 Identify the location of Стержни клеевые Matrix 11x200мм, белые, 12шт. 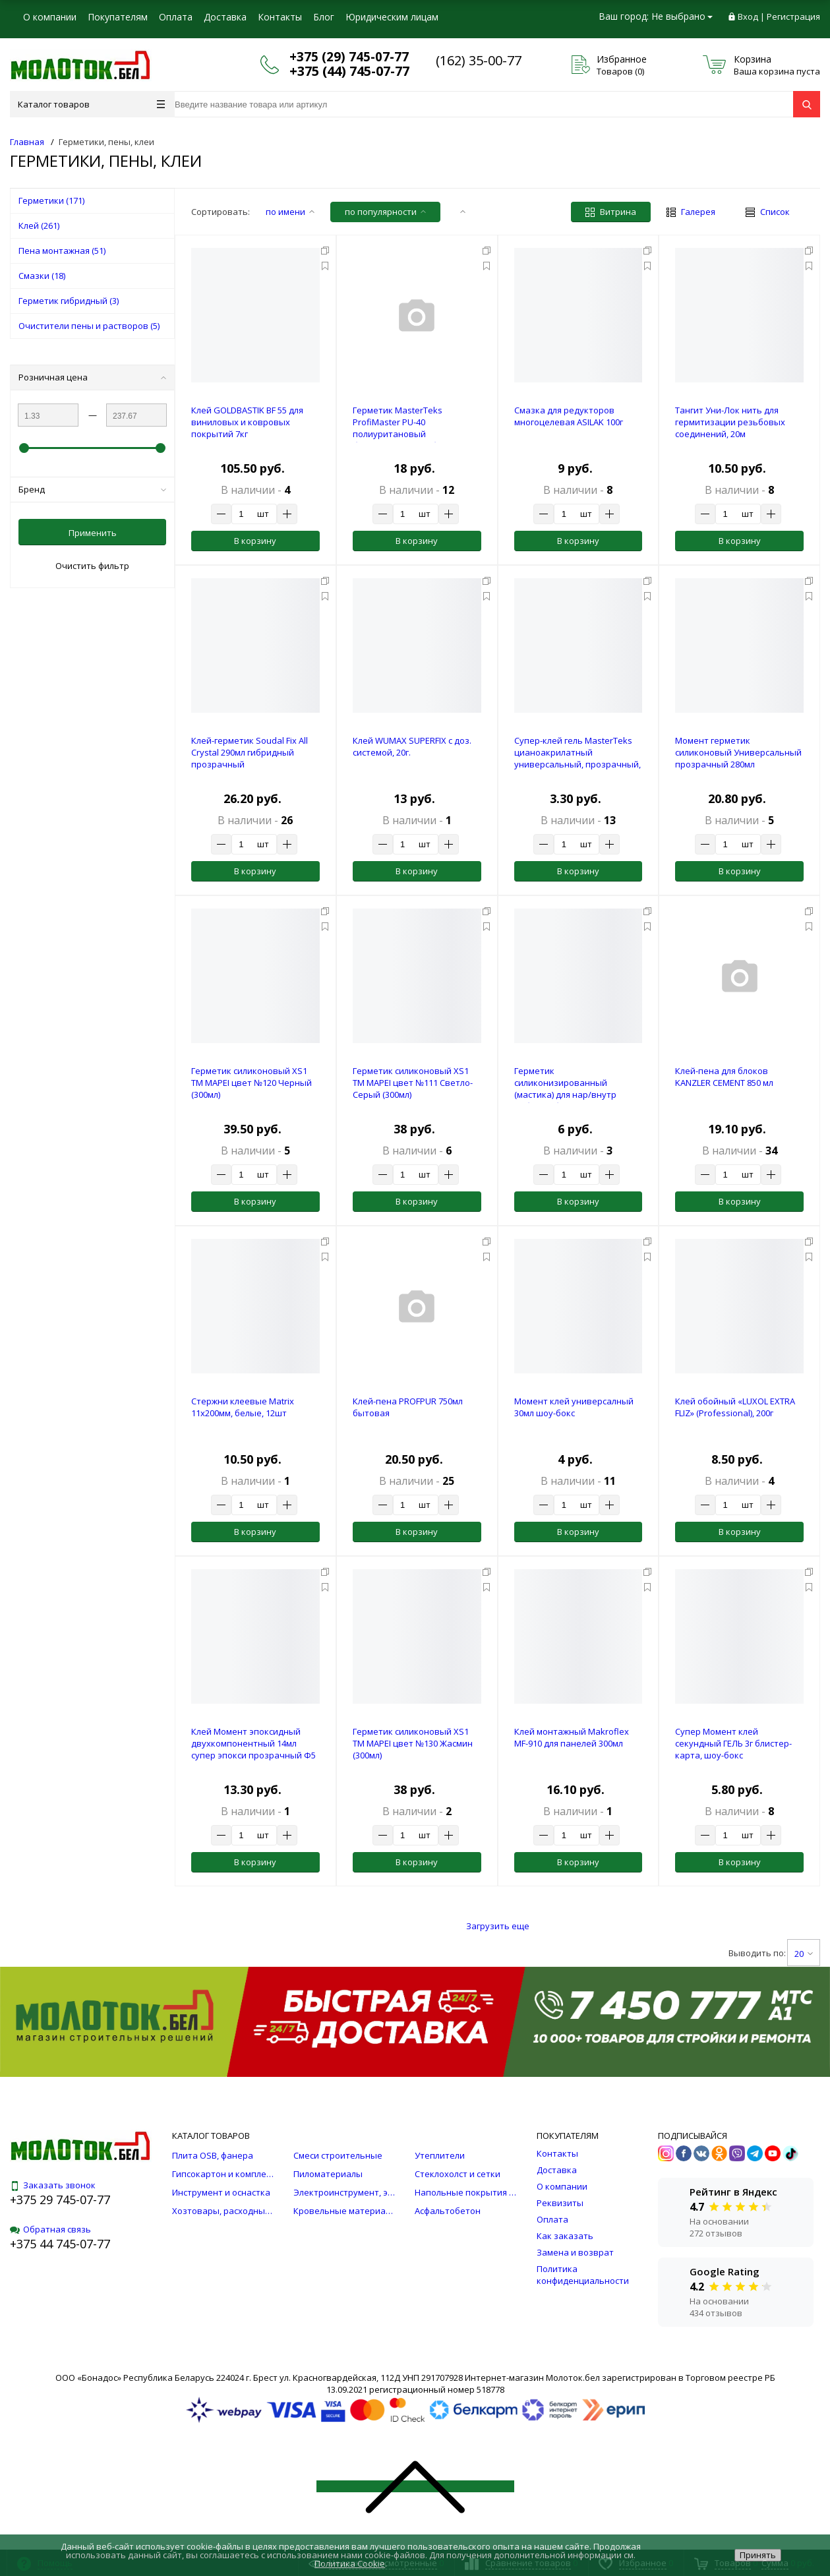
(242, 1407).